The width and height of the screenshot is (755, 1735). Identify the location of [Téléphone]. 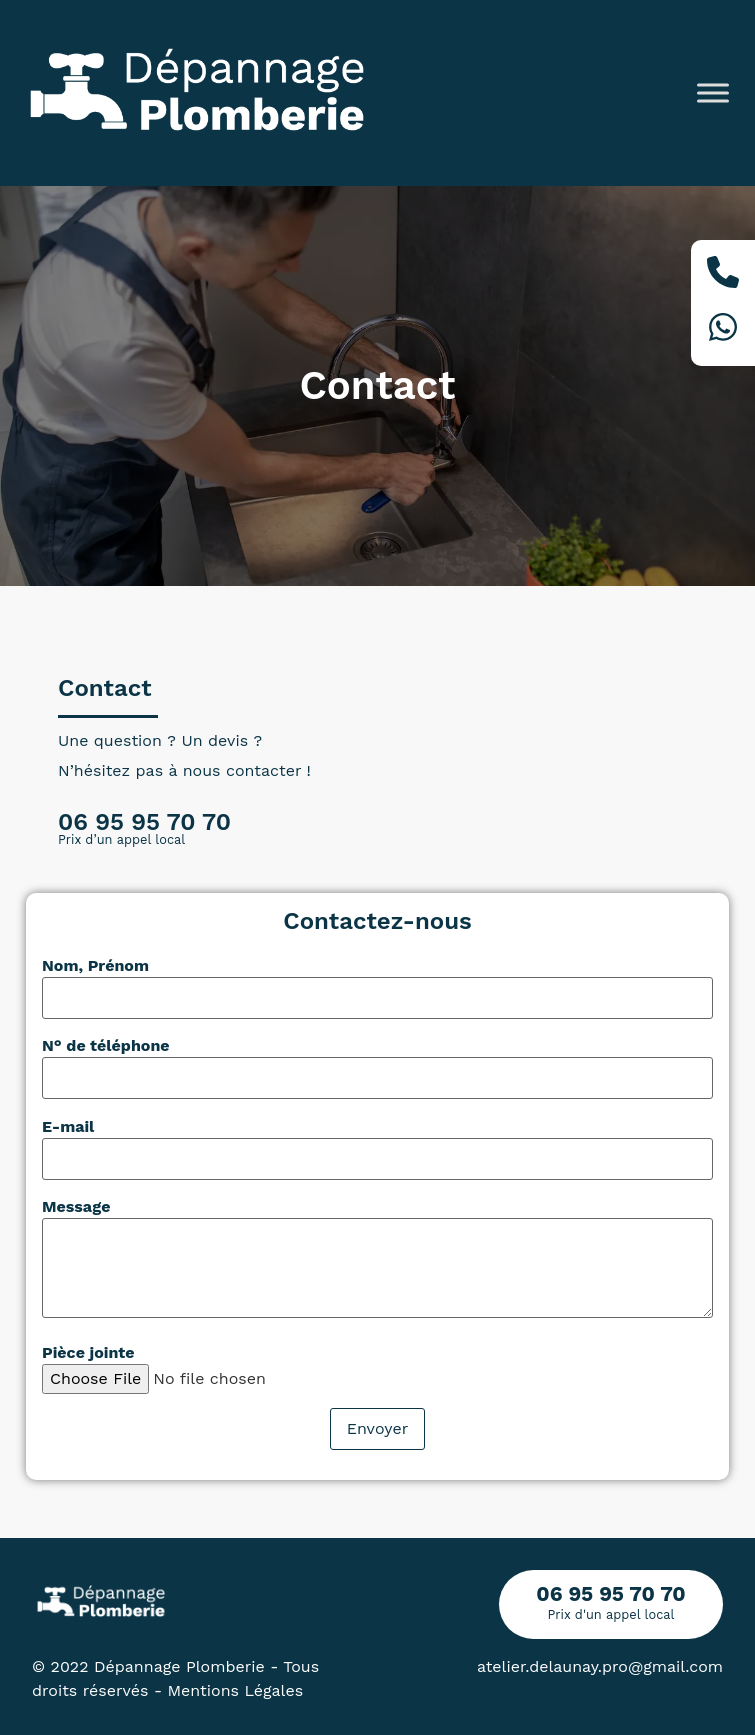
(723, 275).